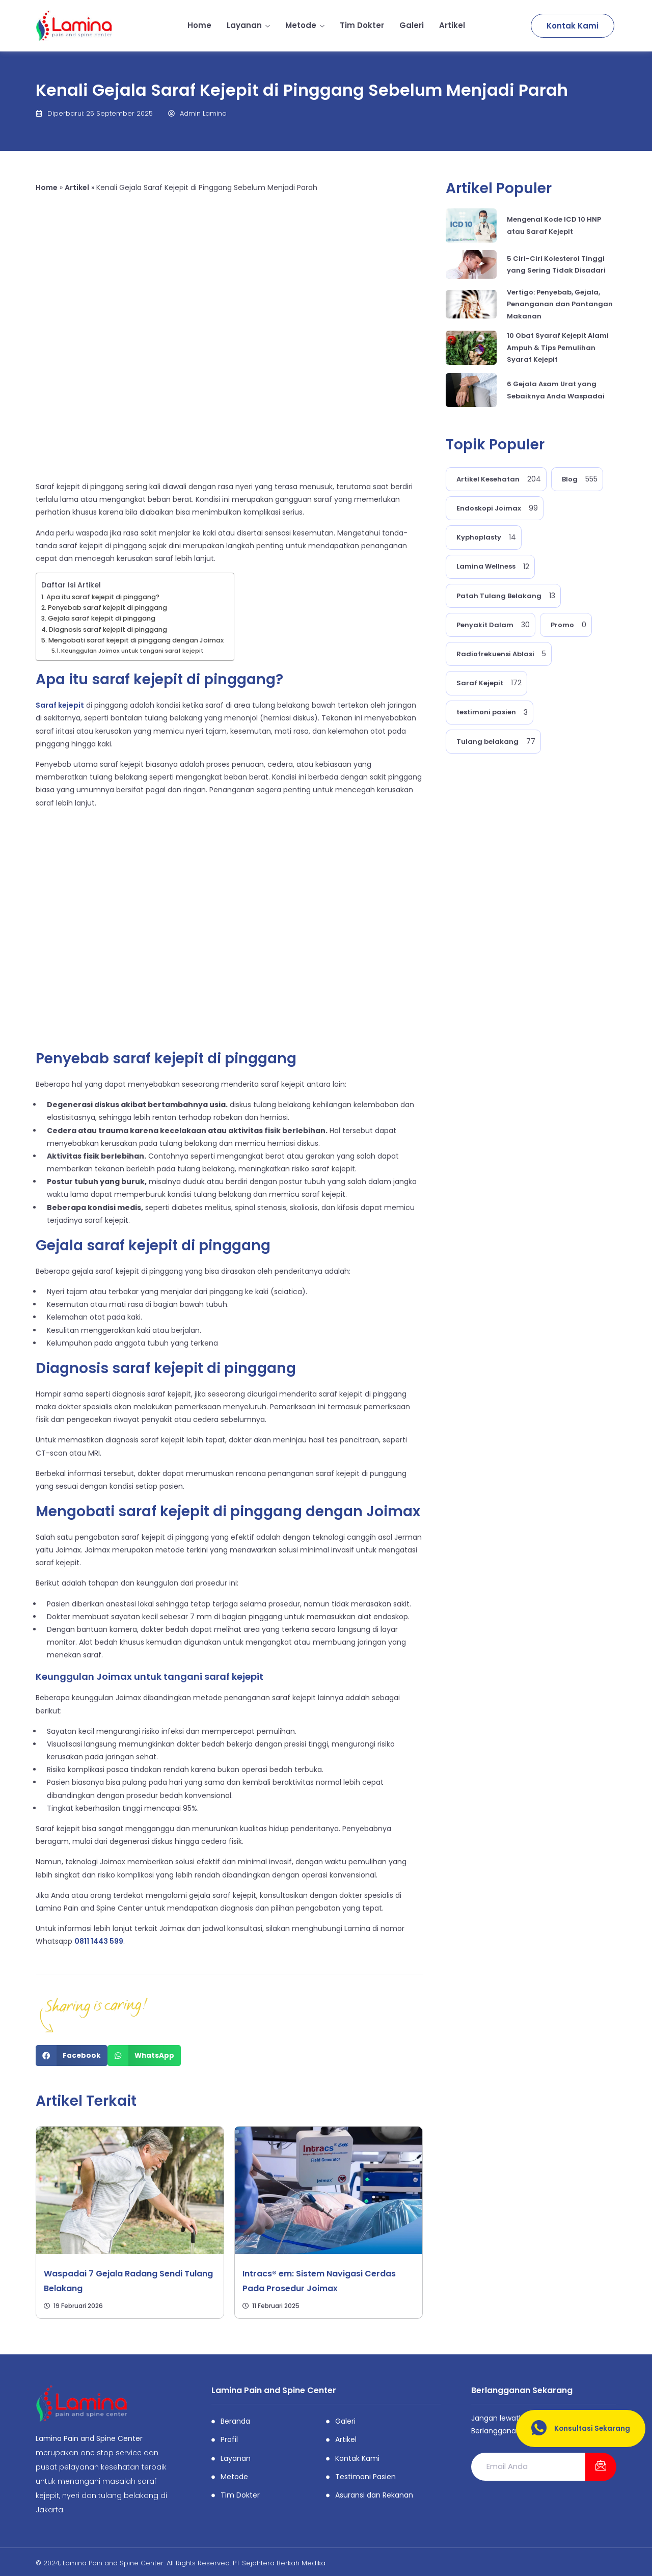  What do you see at coordinates (136, 640) in the screenshot?
I see `Mengobati saraf kejepit di pinggang dengan Joimax` at bounding box center [136, 640].